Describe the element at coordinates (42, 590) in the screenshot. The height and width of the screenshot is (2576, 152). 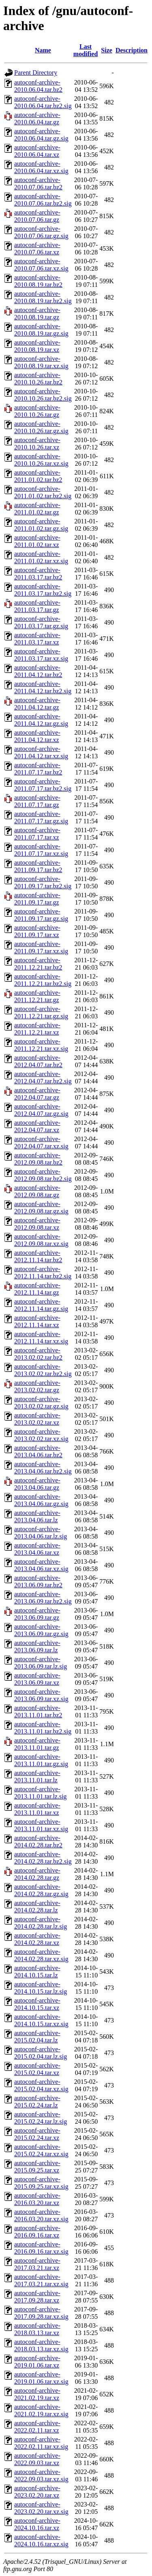
I see `autoconf-archive-2011.03.17.tar.bz2.sig` at that location.